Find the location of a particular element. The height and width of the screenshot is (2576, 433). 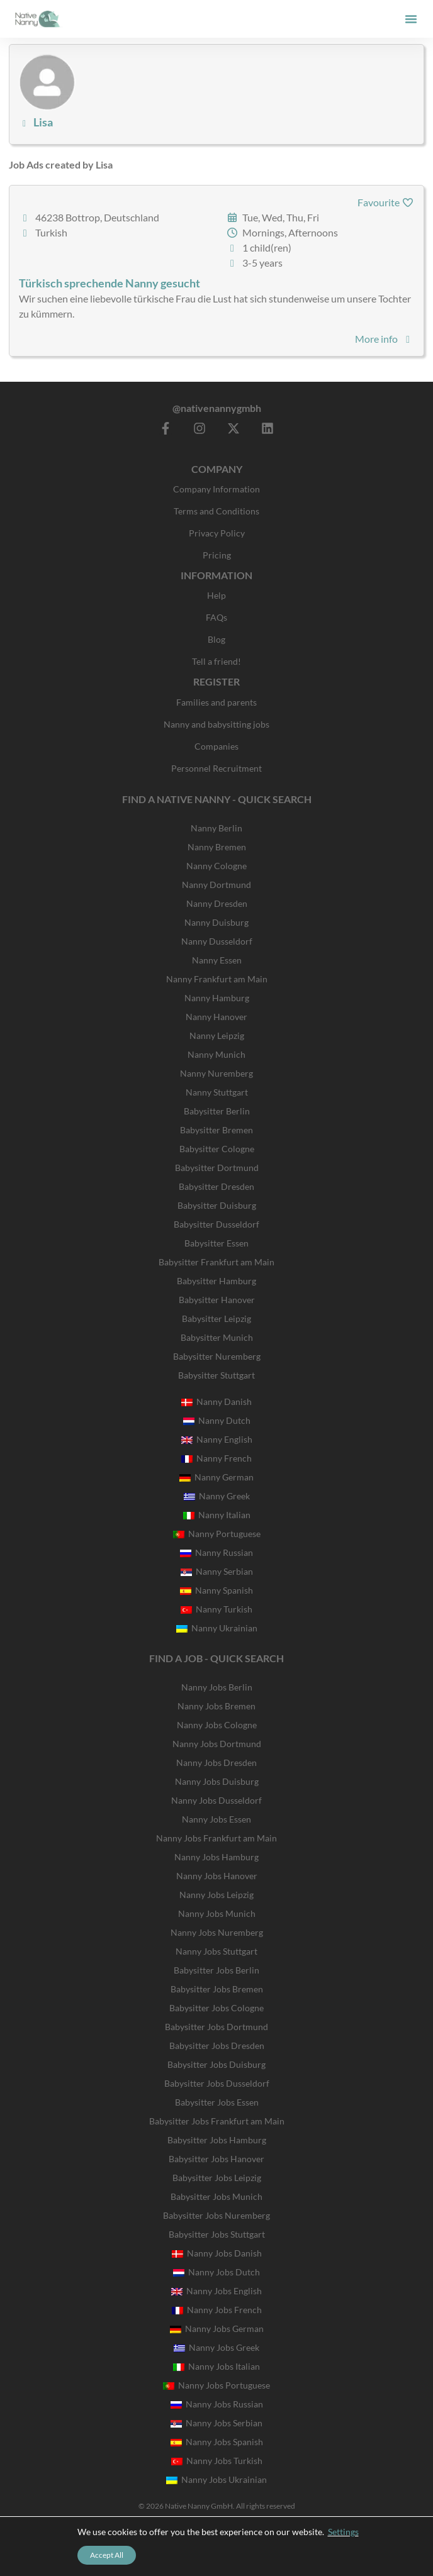

Accept All is located at coordinates (106, 2555).